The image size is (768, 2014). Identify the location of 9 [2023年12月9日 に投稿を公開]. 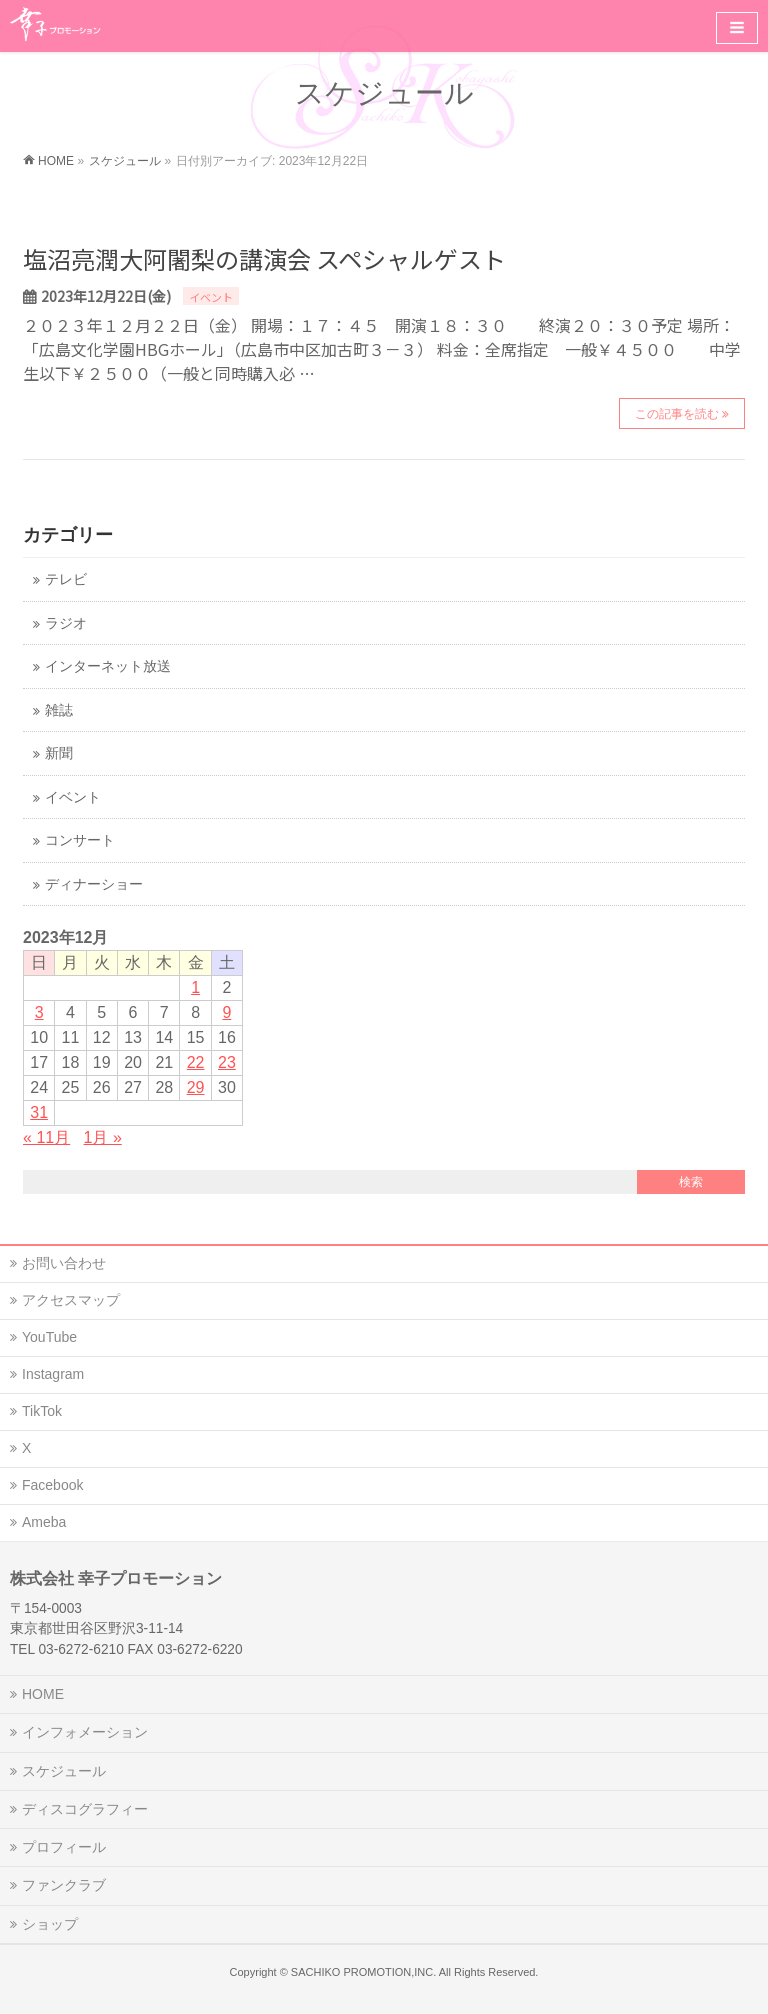
(226, 1012).